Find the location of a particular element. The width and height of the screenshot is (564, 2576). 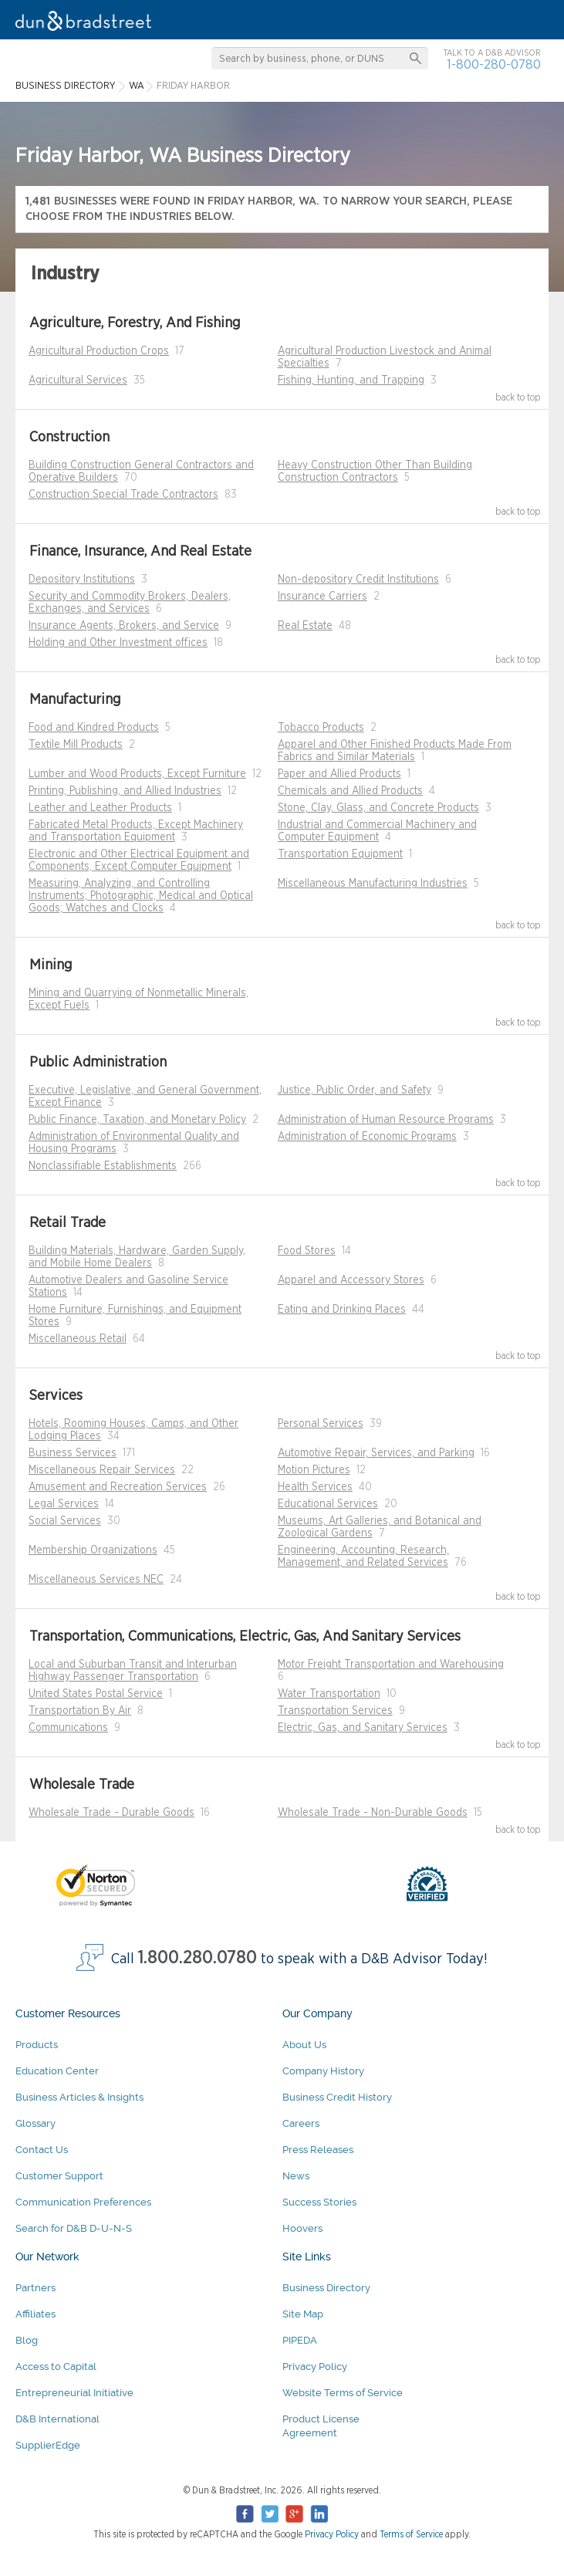

Careers is located at coordinates (300, 2123).